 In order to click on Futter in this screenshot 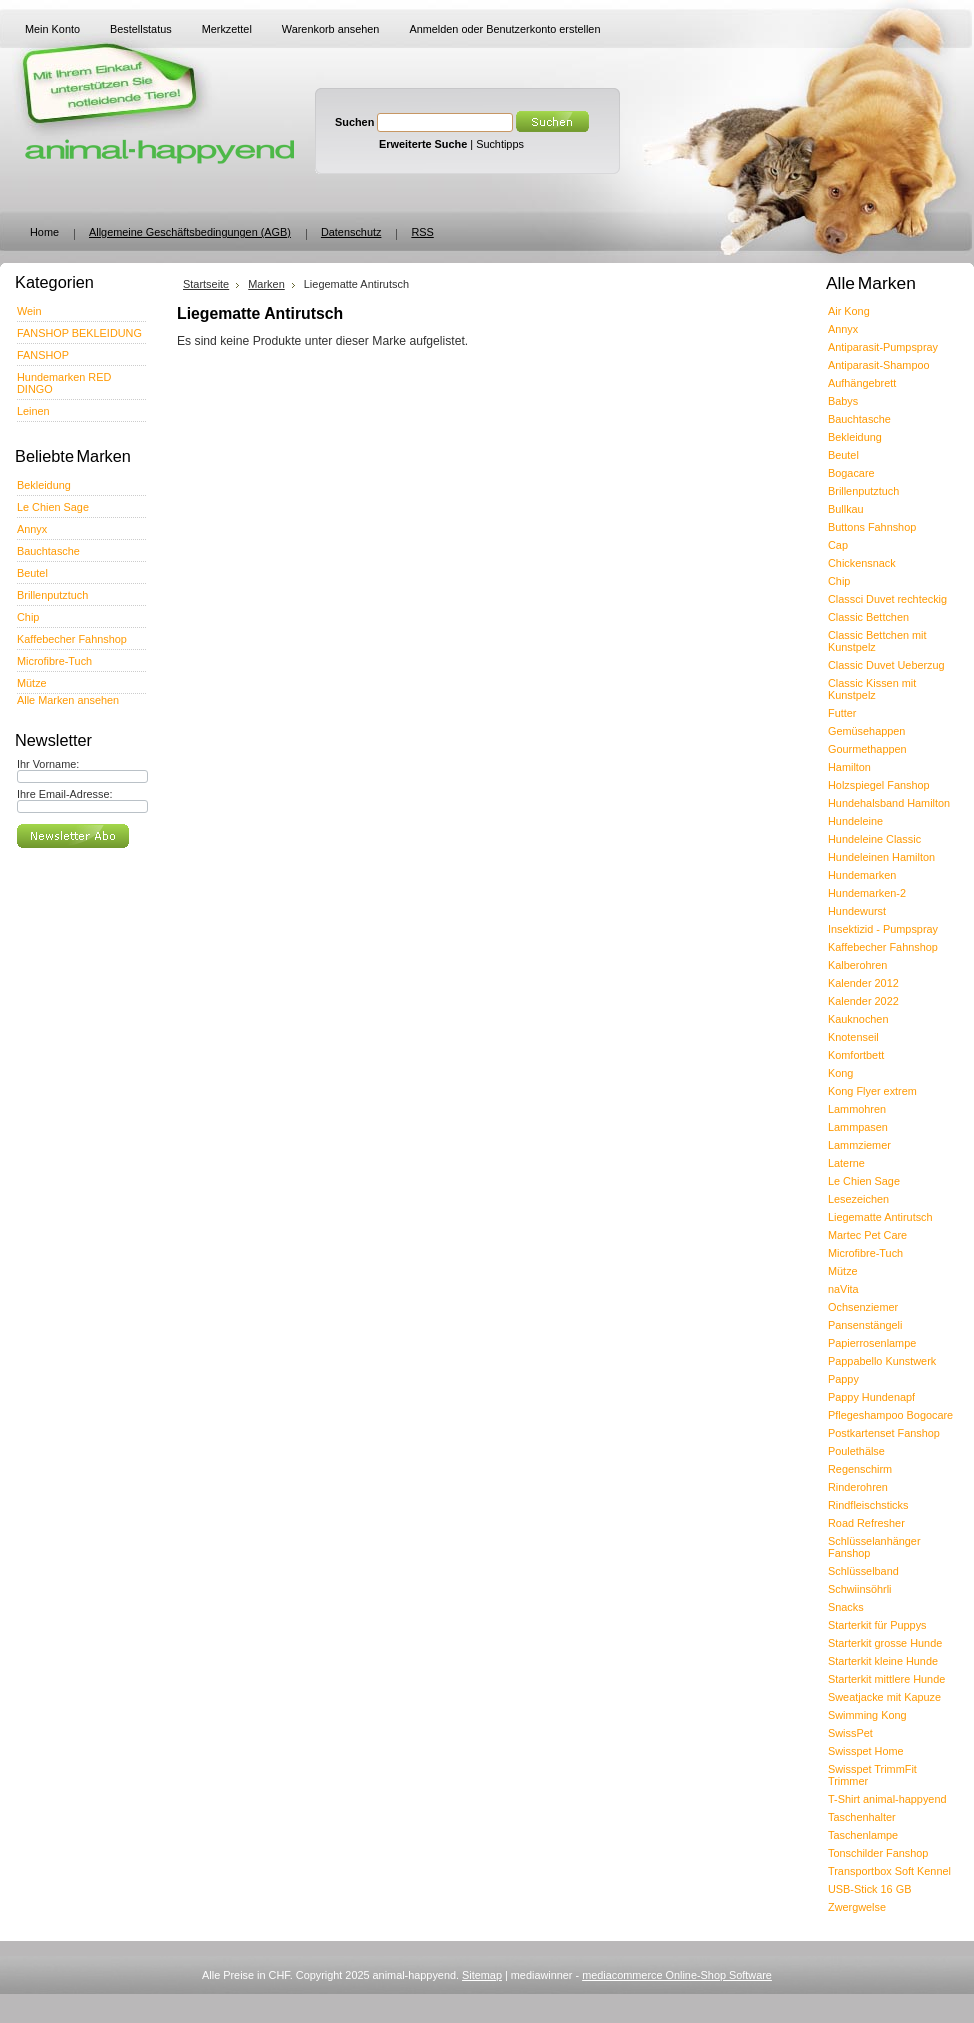, I will do `click(842, 713)`.